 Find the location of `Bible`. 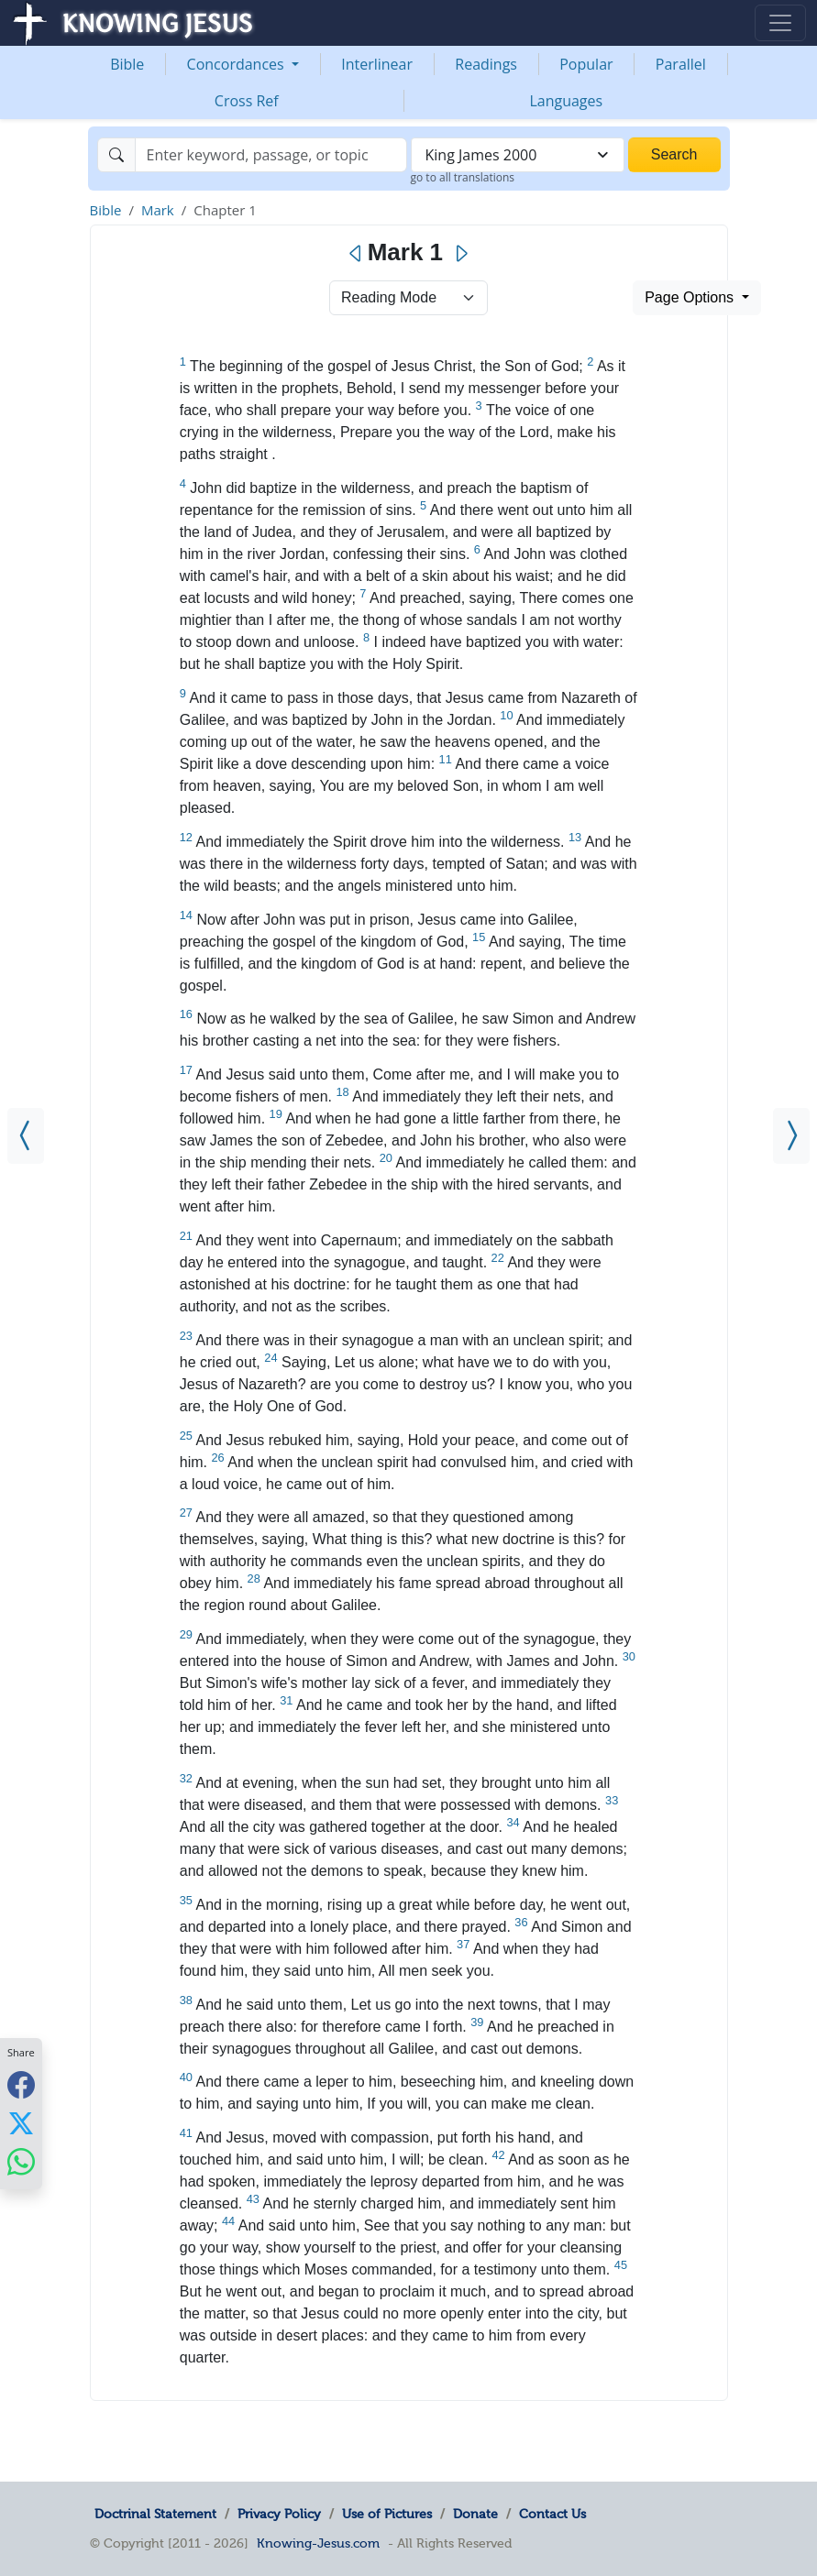

Bible is located at coordinates (127, 64).